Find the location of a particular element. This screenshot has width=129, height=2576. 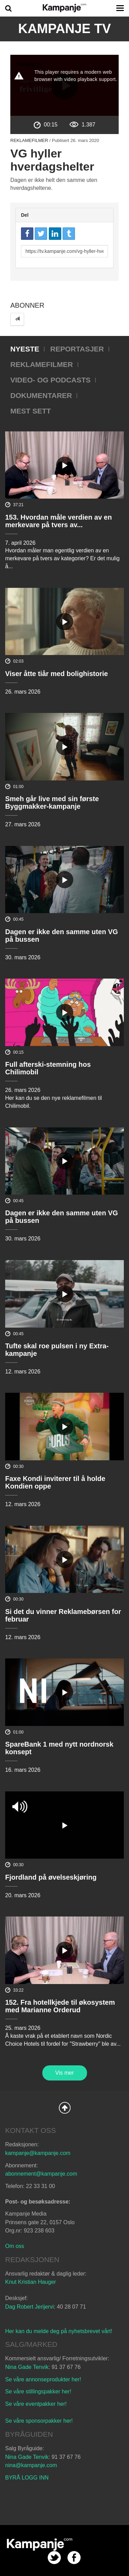

Reportasjer [tab] is located at coordinates (77, 349).